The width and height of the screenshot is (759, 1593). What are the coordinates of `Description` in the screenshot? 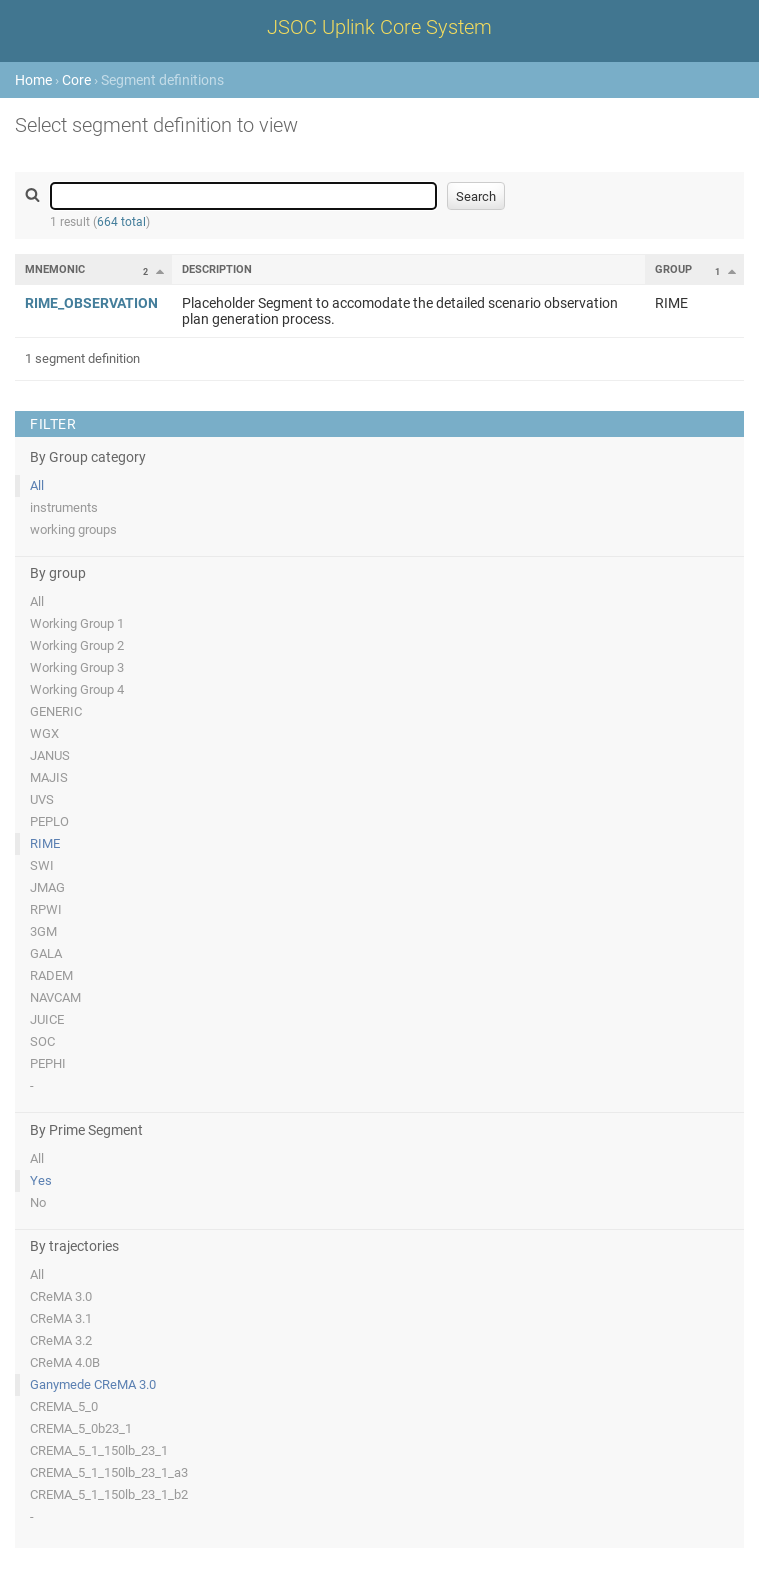 It's located at (217, 269).